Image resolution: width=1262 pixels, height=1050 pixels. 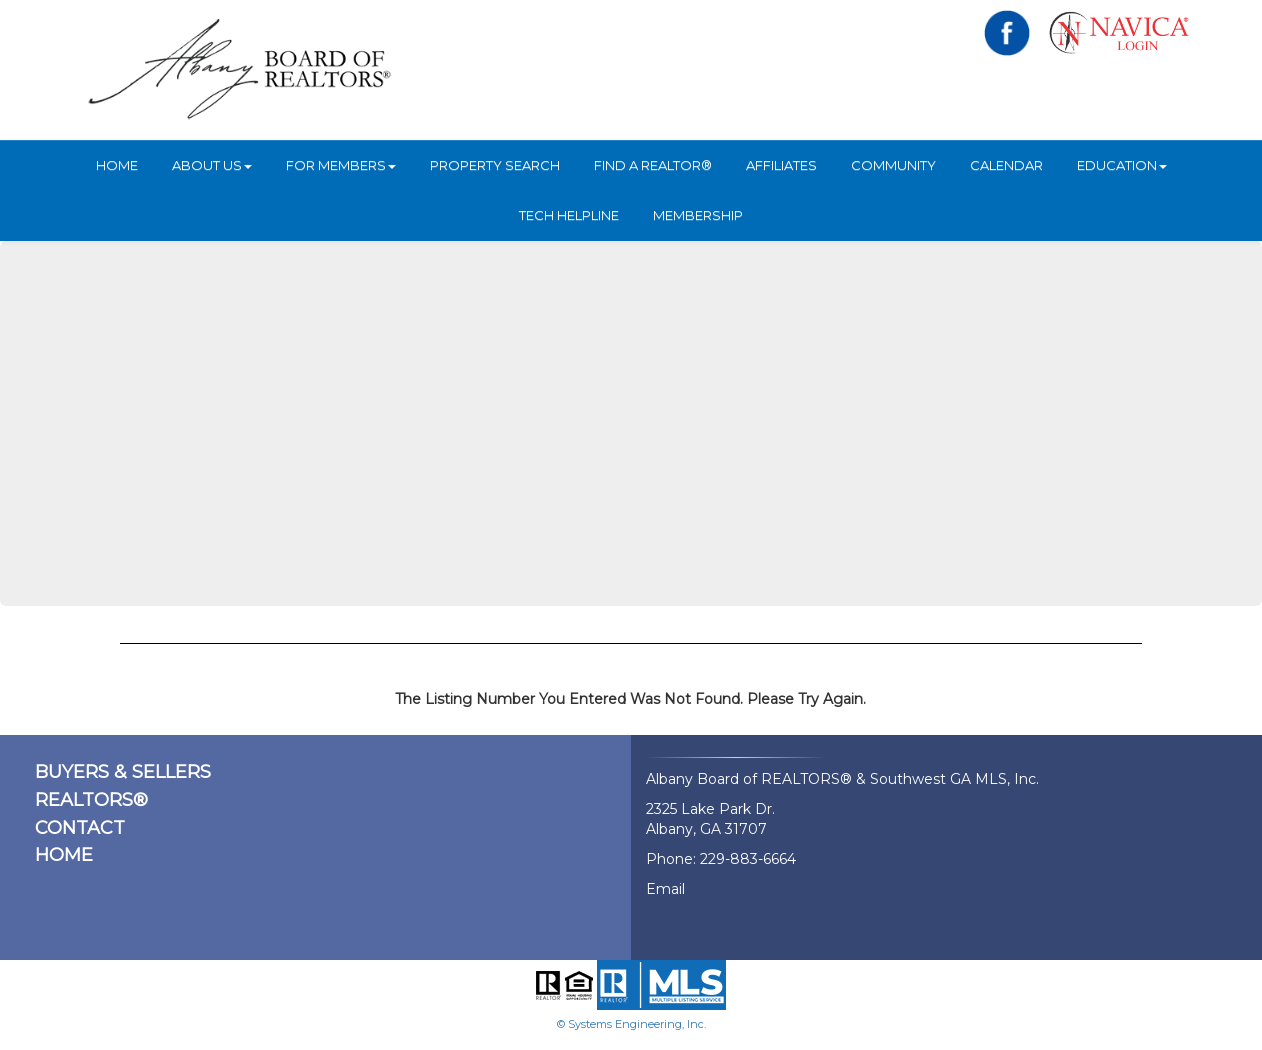 I want to click on HOME, so click(x=117, y=165).